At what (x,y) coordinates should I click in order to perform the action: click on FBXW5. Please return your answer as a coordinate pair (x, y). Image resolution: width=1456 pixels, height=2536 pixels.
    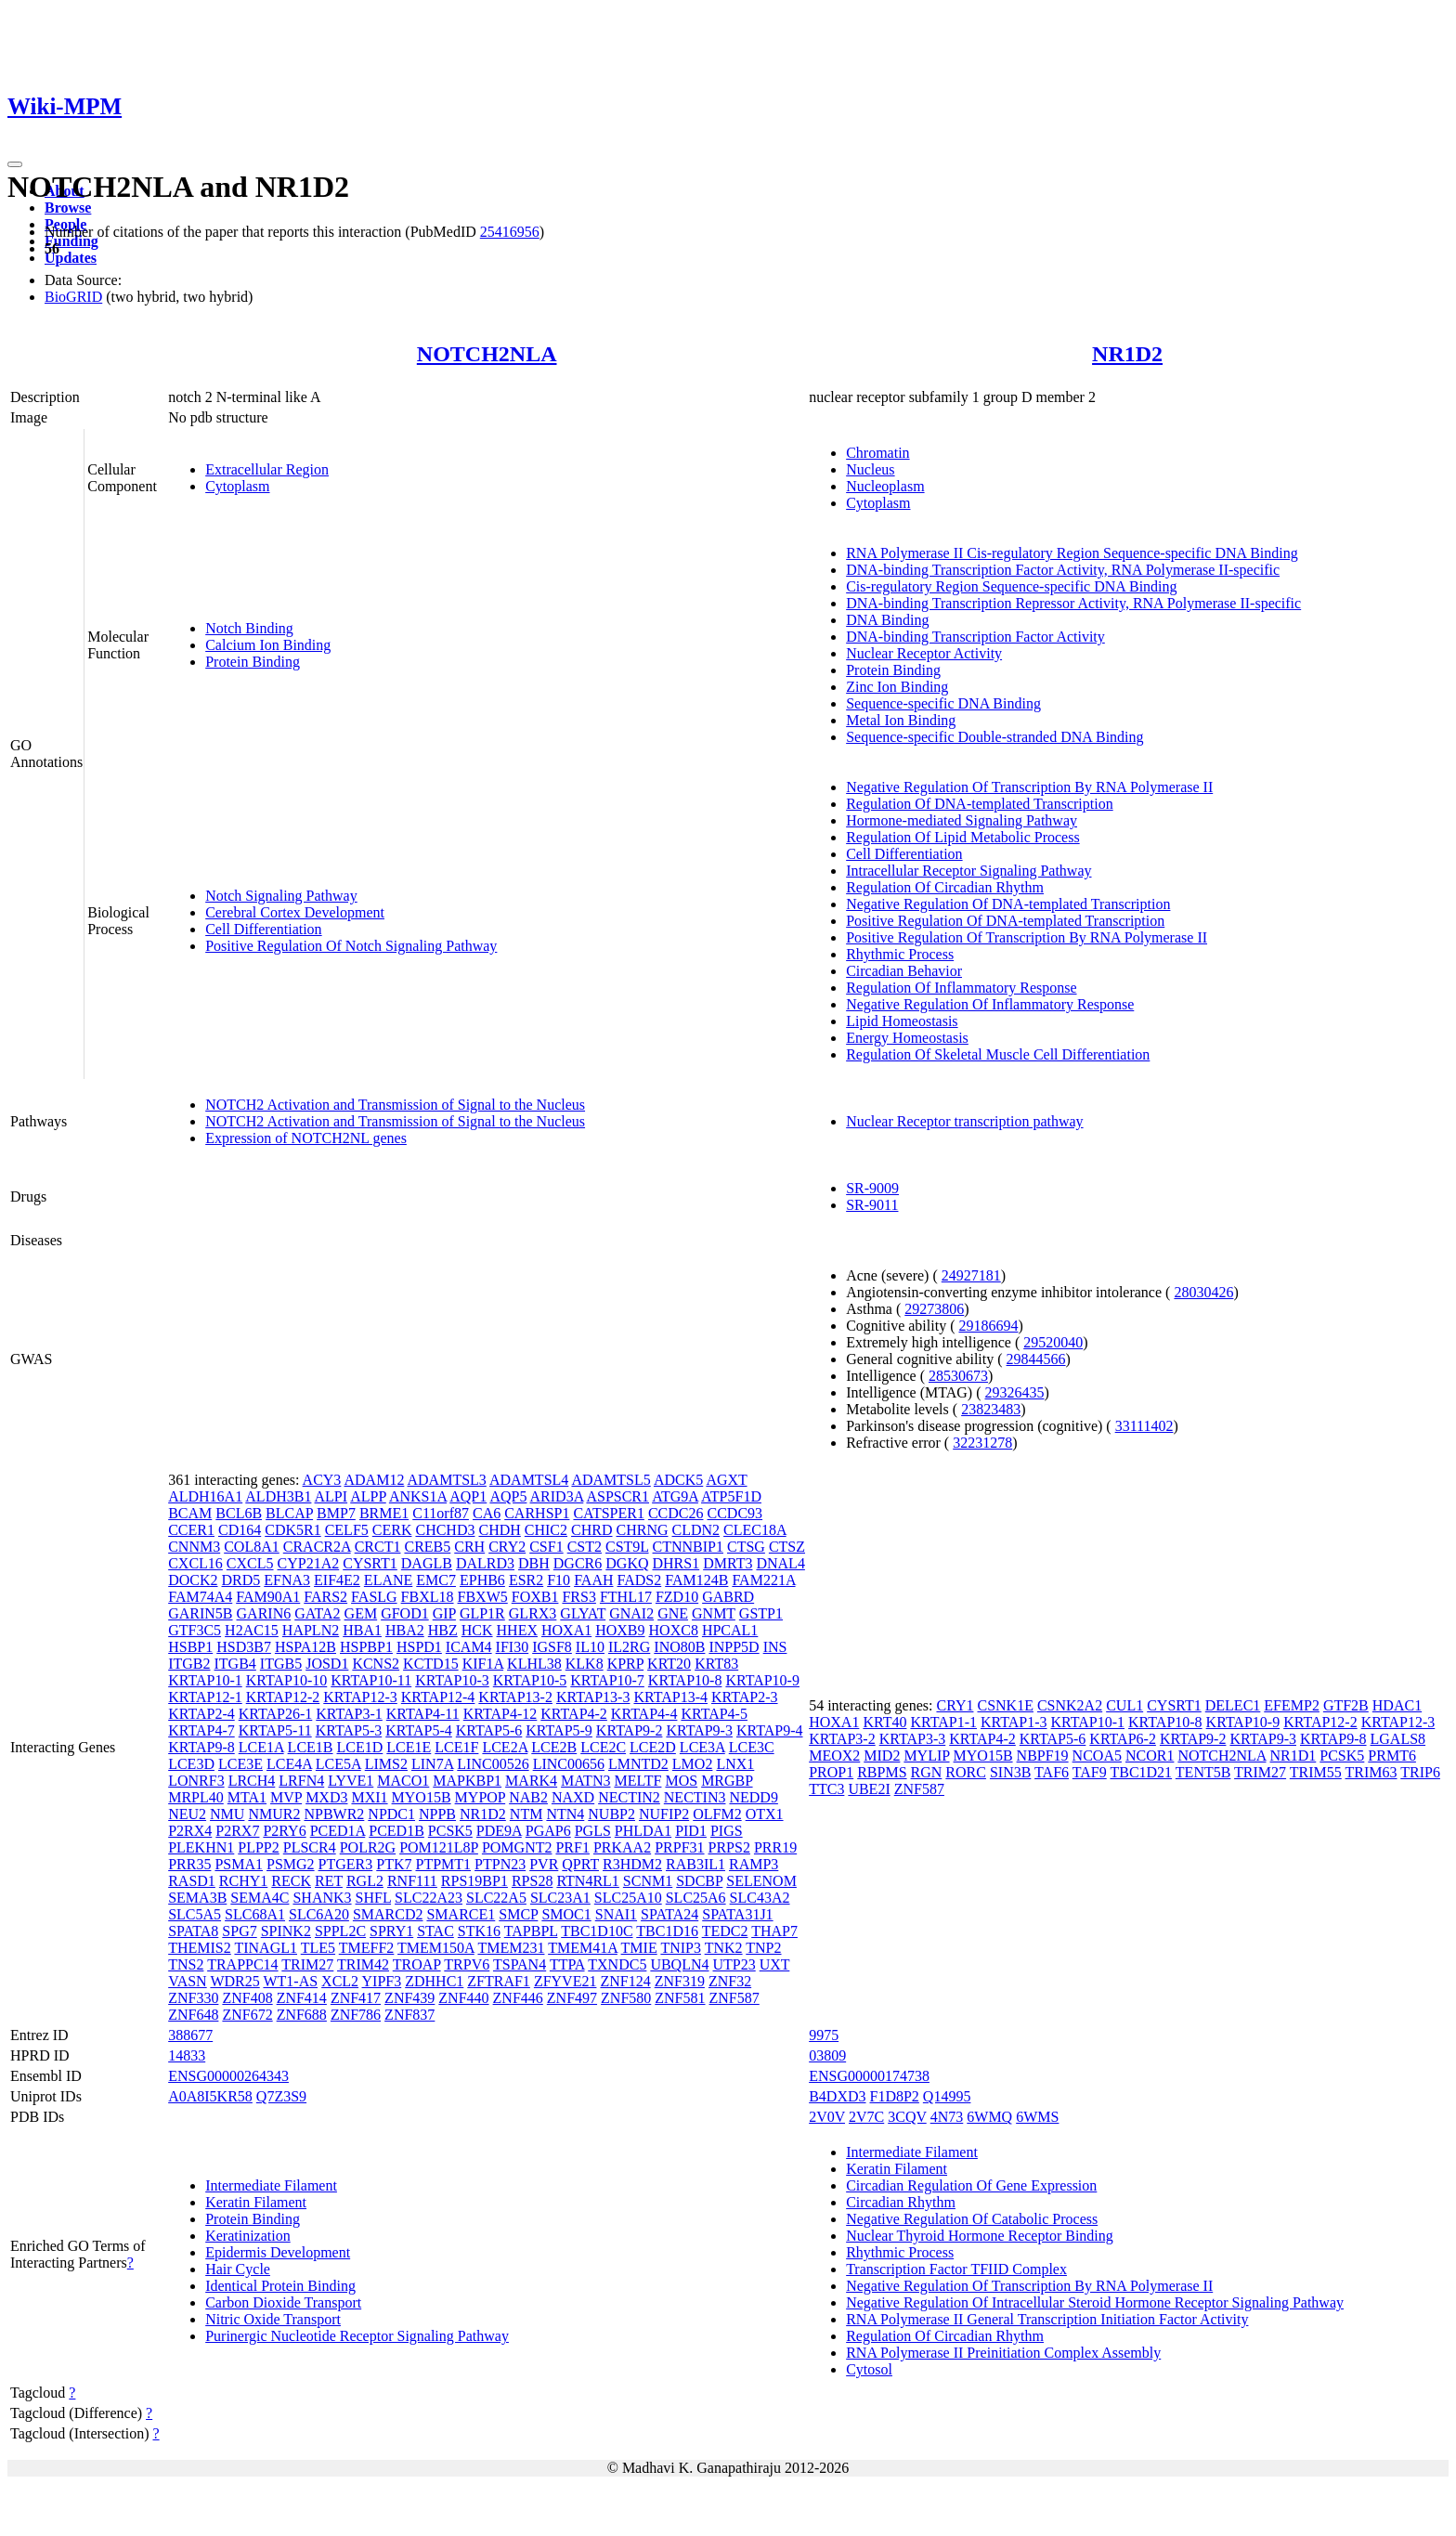
    Looking at the image, I should click on (483, 1597).